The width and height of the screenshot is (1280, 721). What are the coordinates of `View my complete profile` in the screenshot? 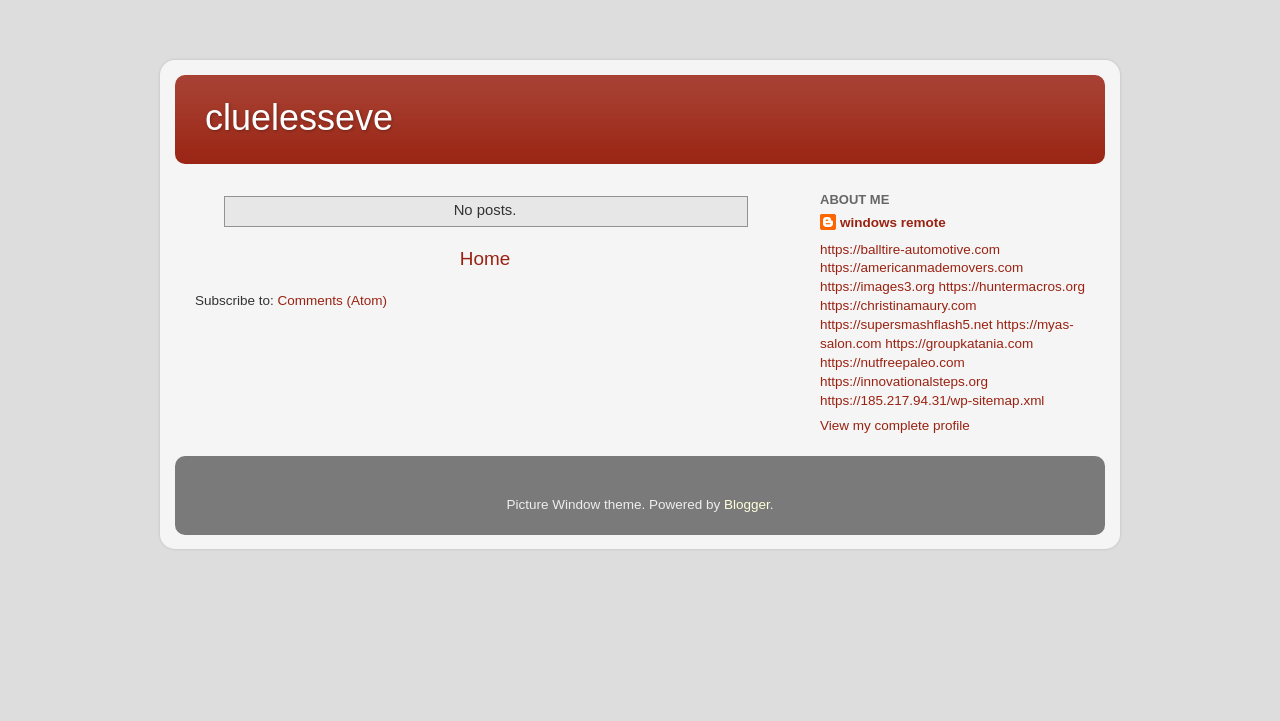 It's located at (895, 425).